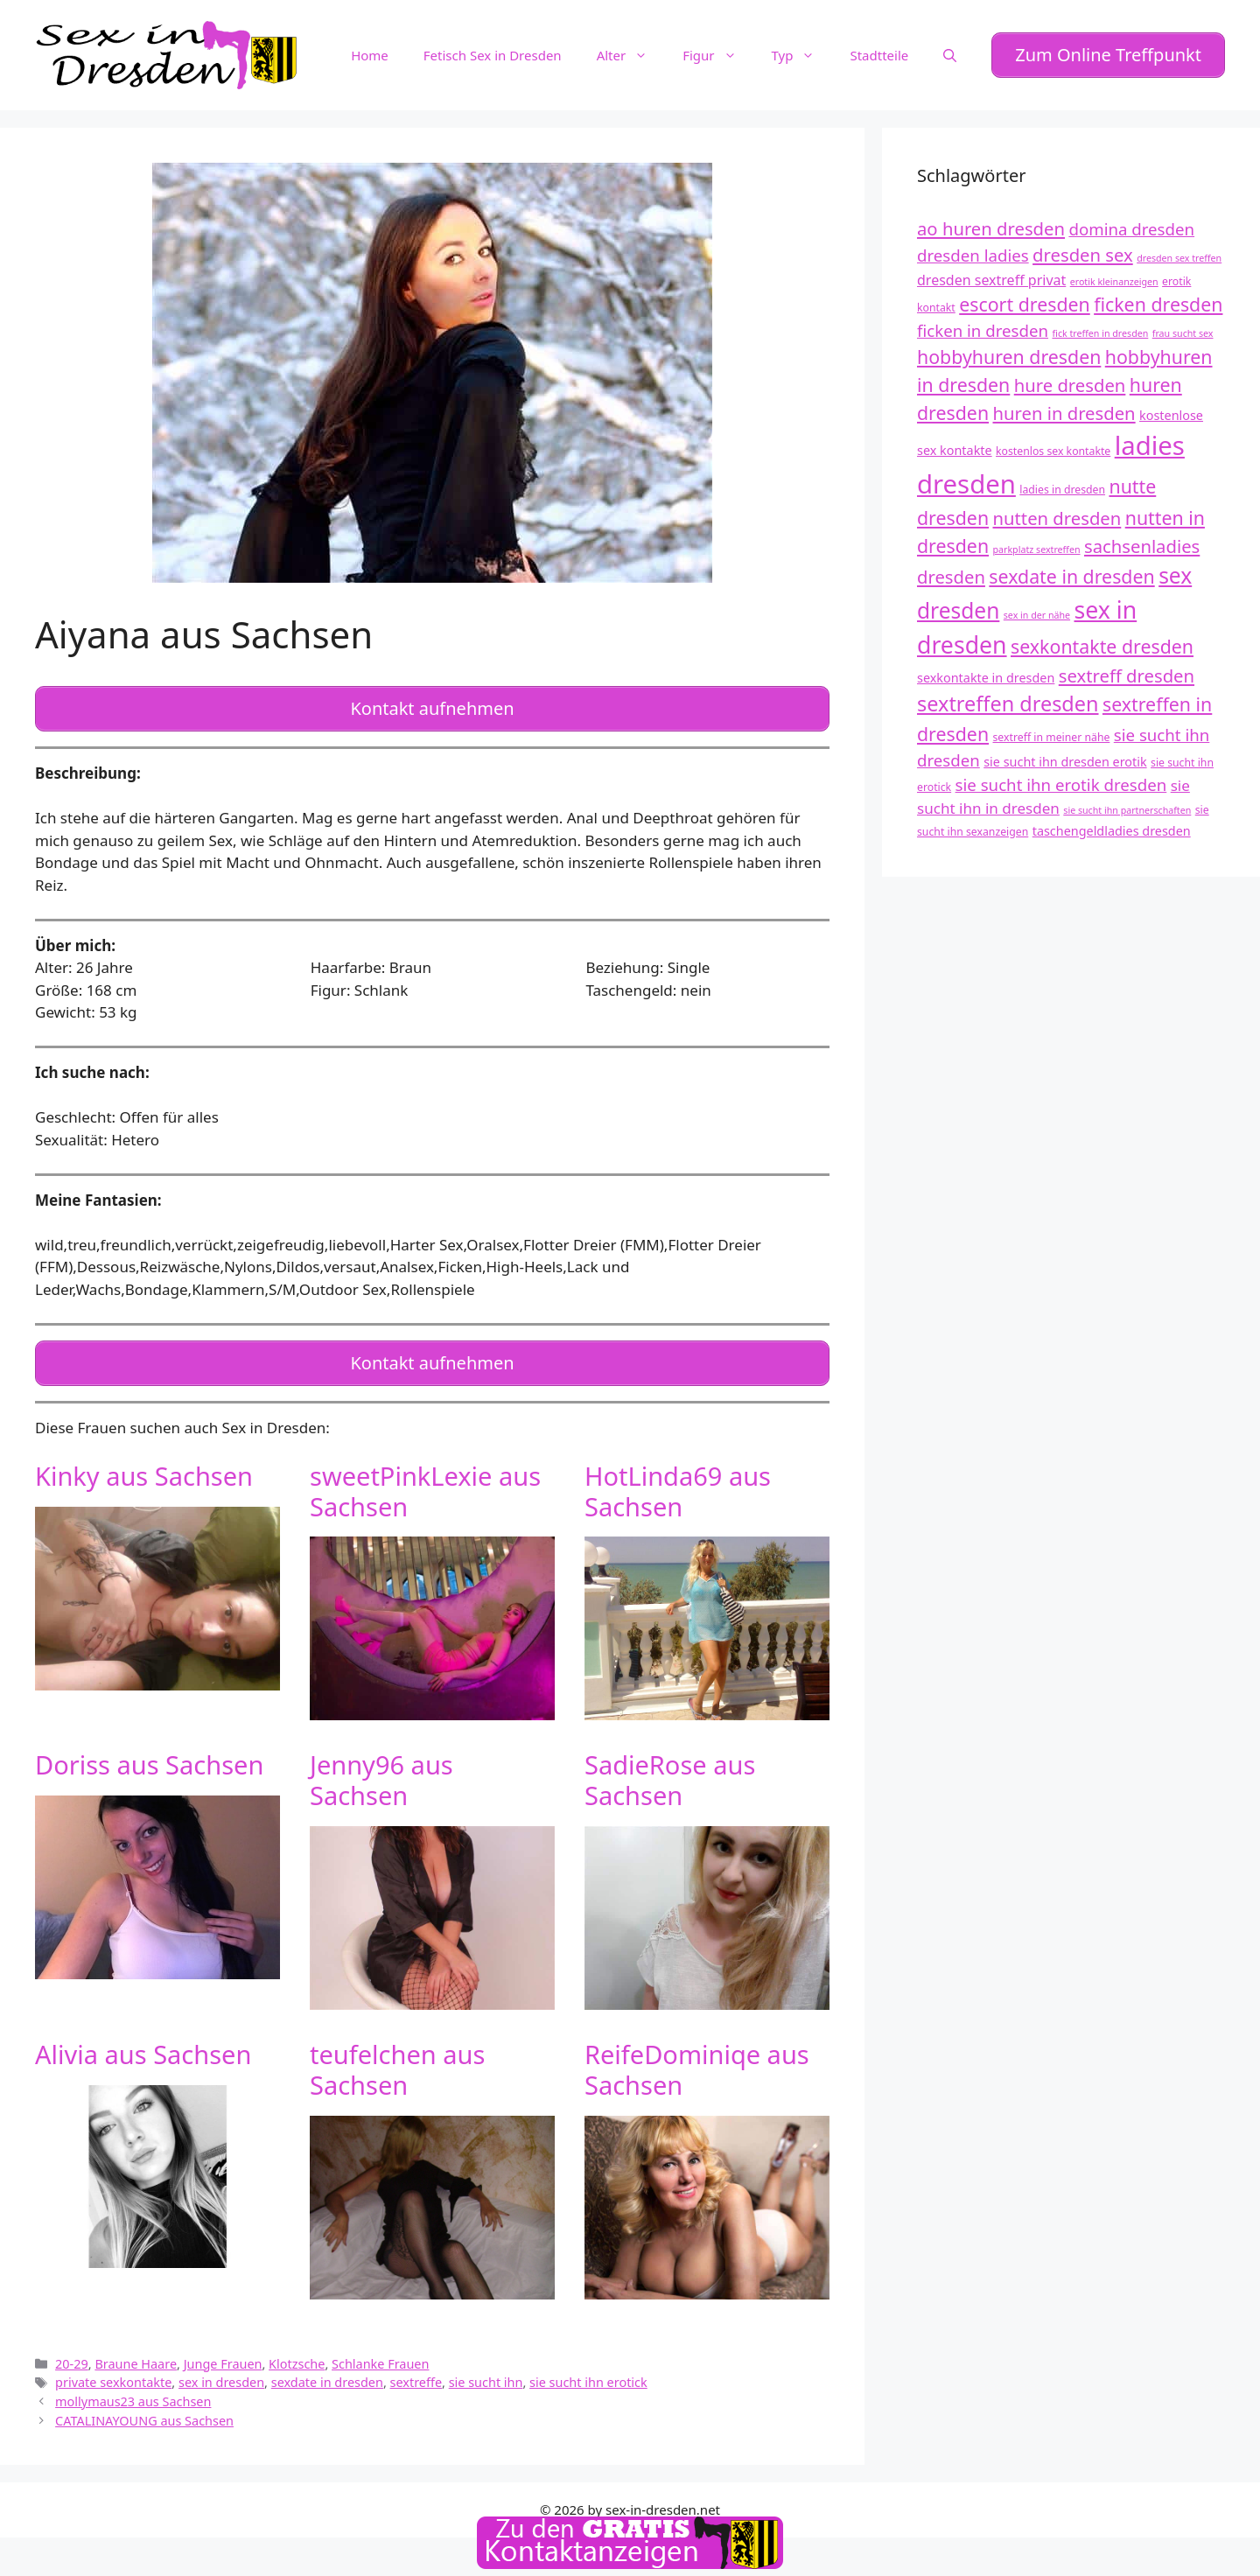  What do you see at coordinates (425, 1470) in the screenshot?
I see `sweetPinkLexie aus Sachsen` at bounding box center [425, 1470].